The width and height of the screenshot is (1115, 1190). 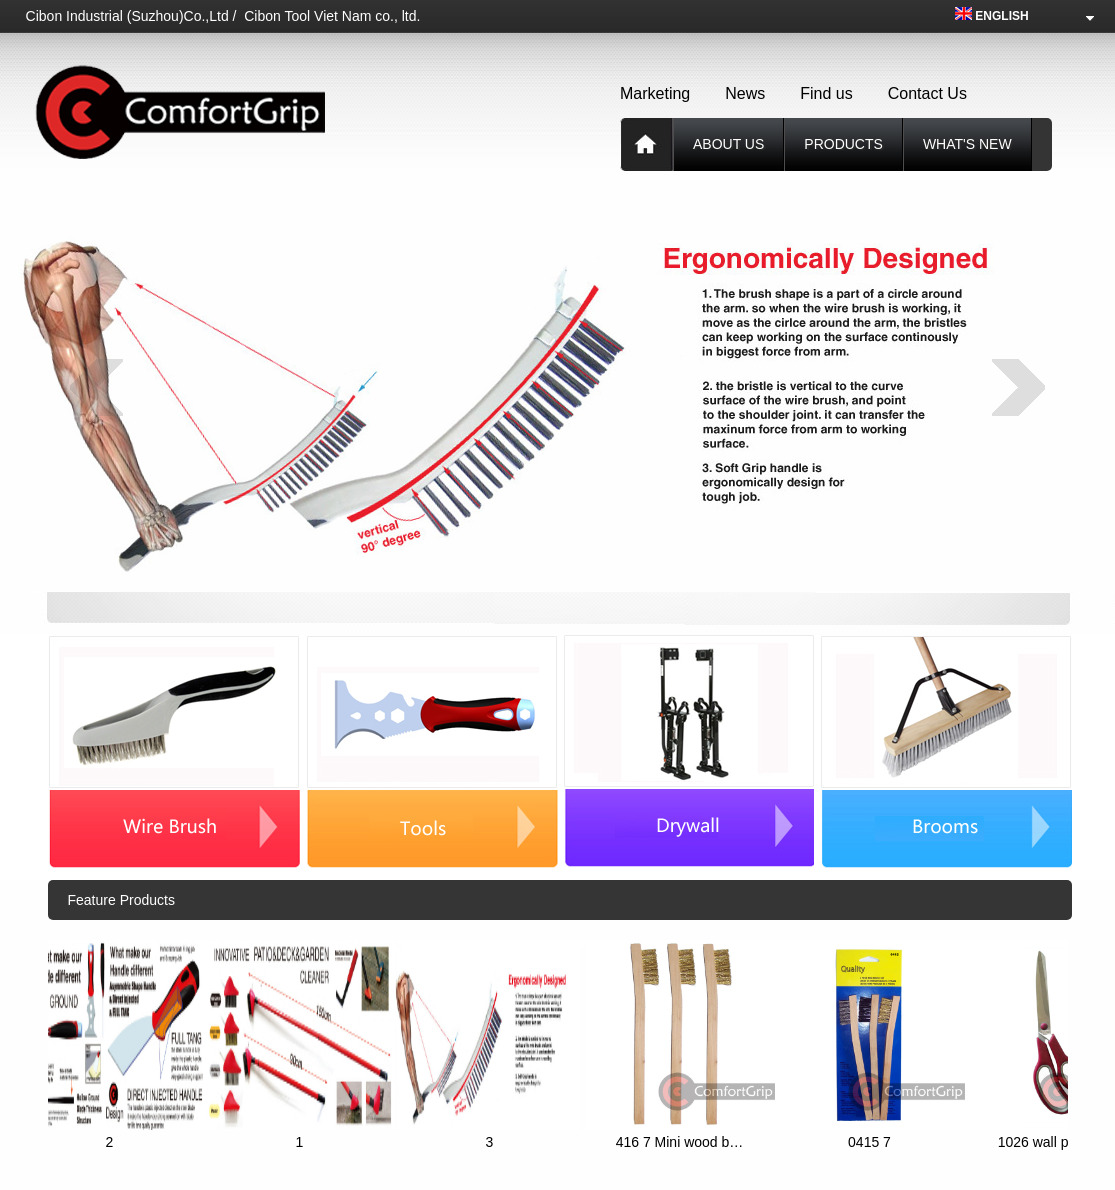 I want to click on 416 7 Mini wood b…, so click(x=684, y=1142).